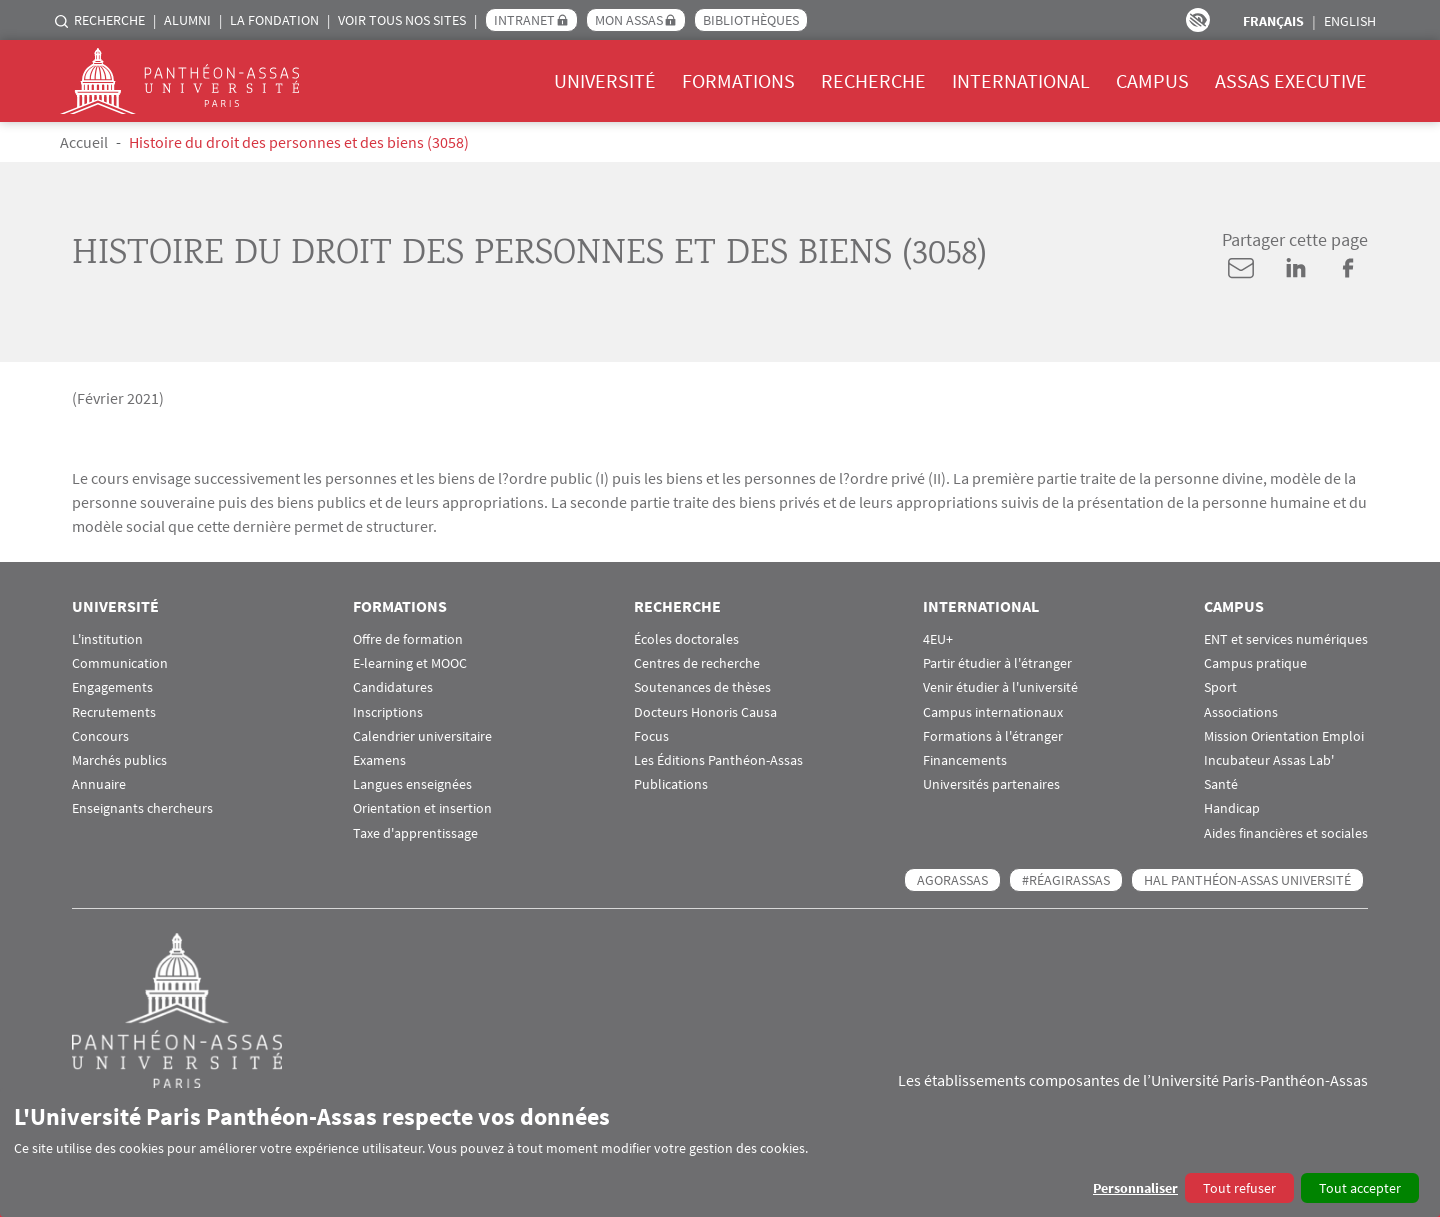 This screenshot has width=1440, height=1217. I want to click on Incubateur Assas Lab', so click(1269, 760).